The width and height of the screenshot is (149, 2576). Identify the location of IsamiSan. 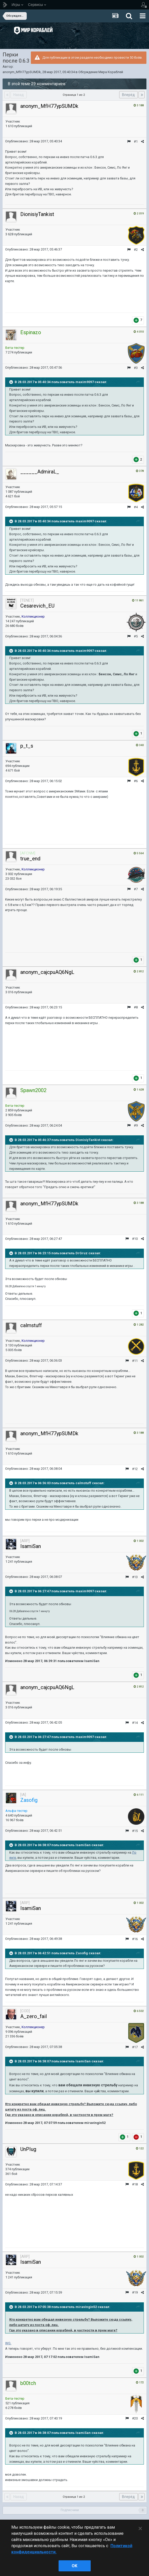
(30, 1546).